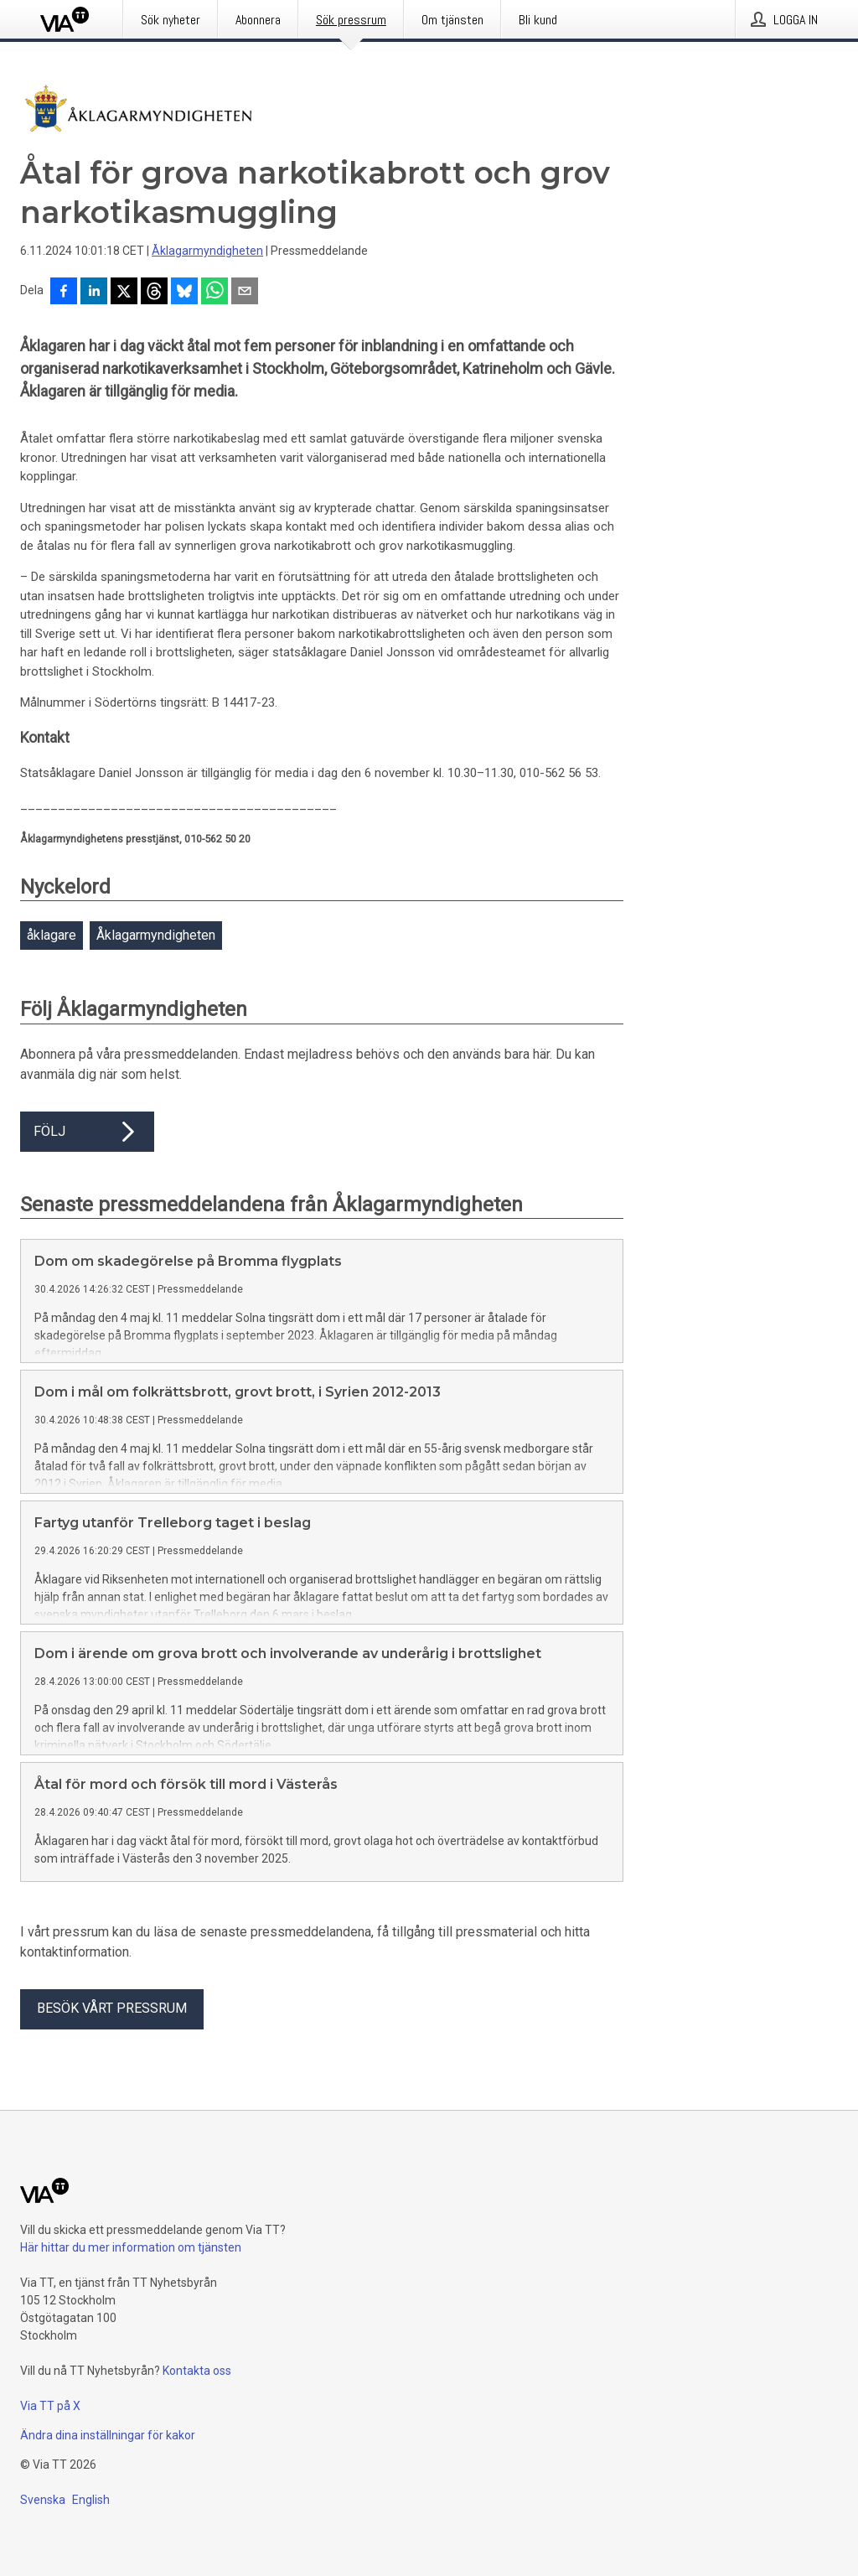 The image size is (858, 2576). I want to click on [Dela på X], so click(124, 292).